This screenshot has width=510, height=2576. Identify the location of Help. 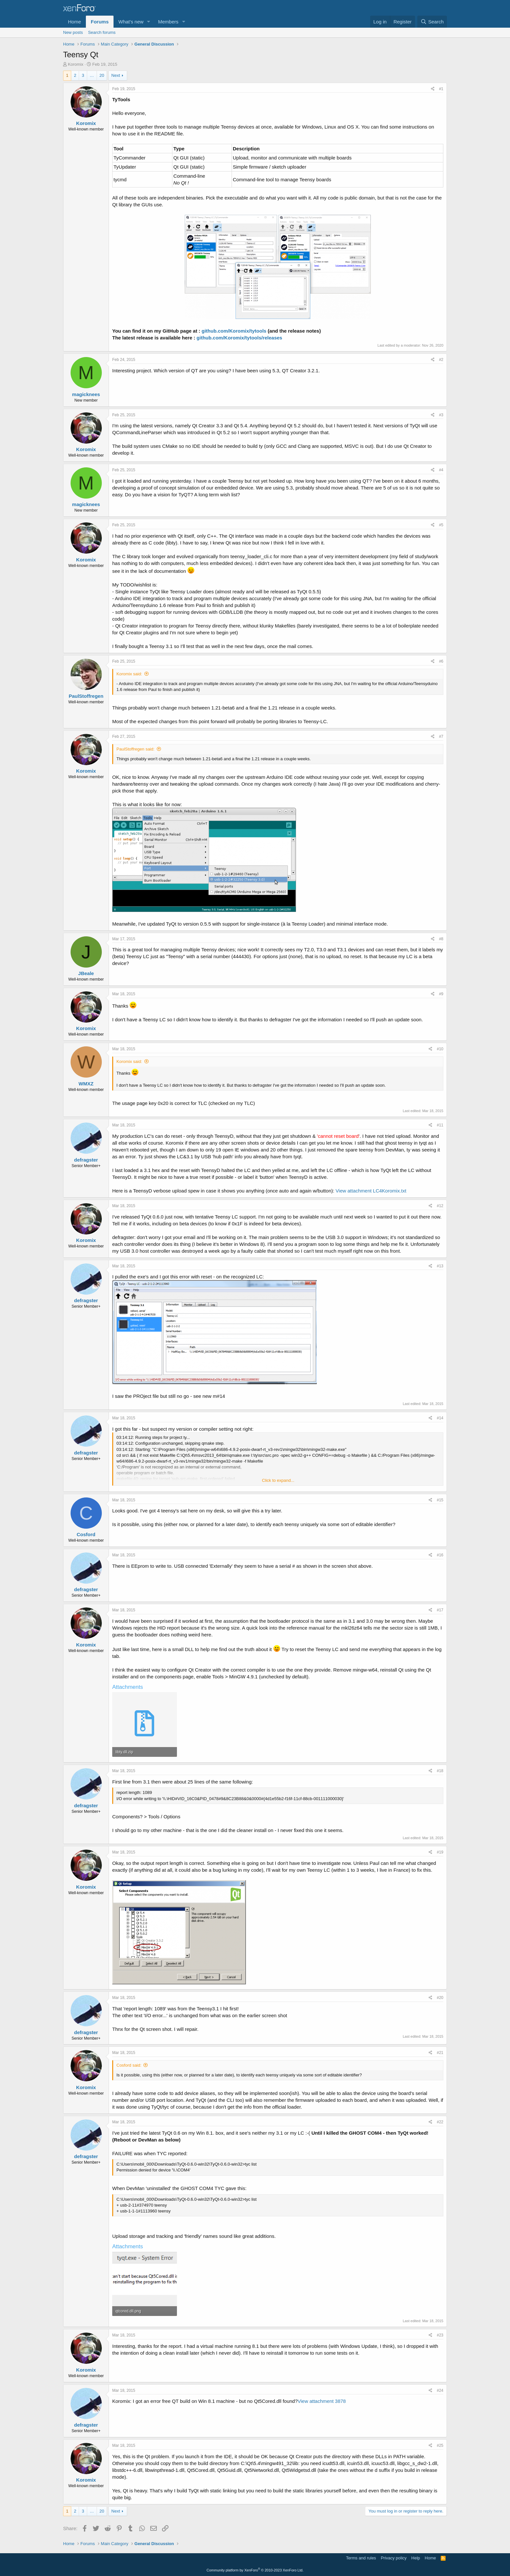
(415, 2557).